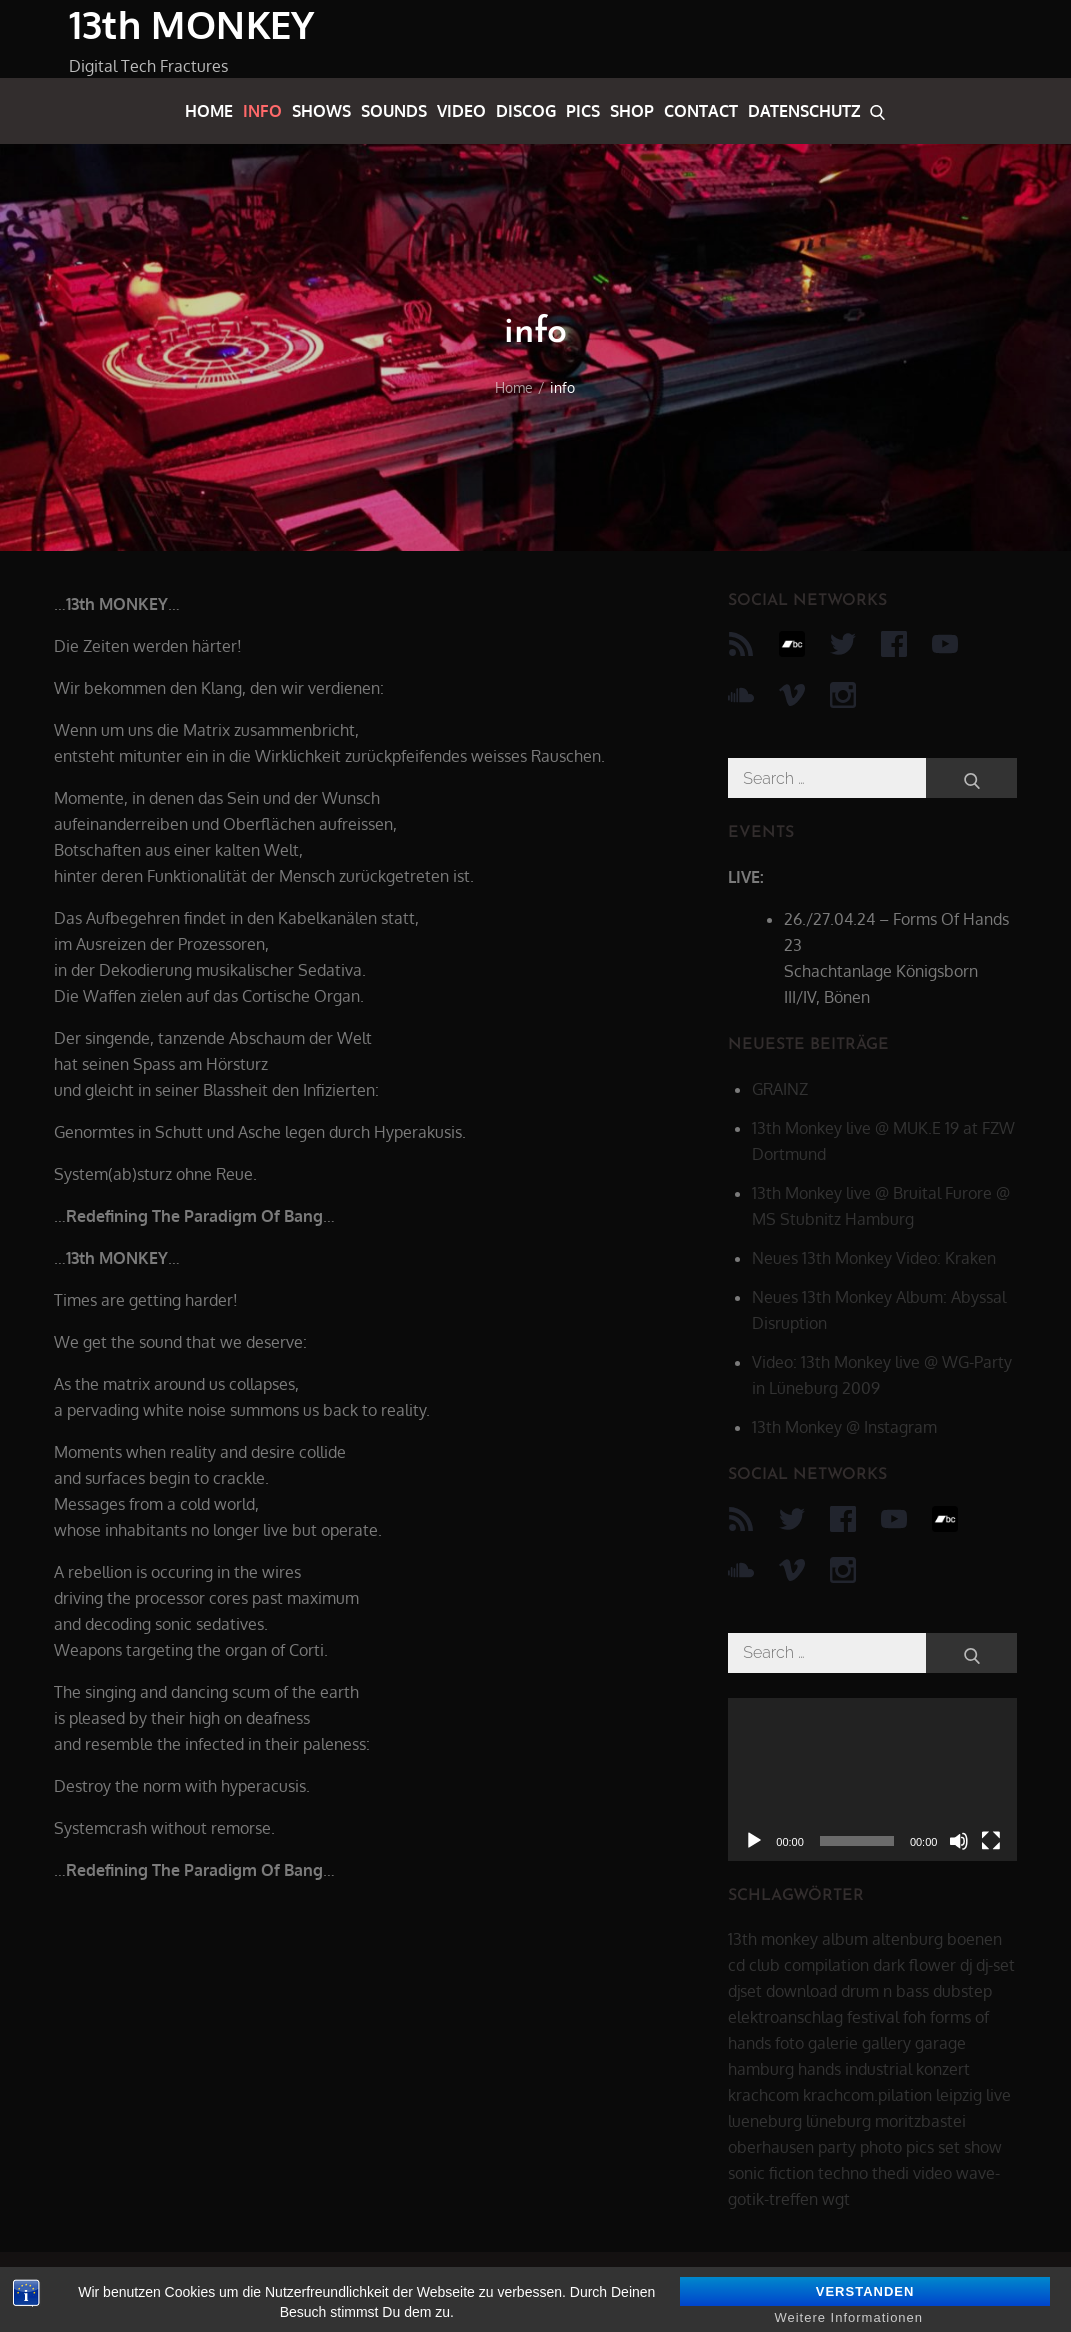 The height and width of the screenshot is (2332, 1071). What do you see at coordinates (764, 1965) in the screenshot?
I see `club [club (25 Einträge)]` at bounding box center [764, 1965].